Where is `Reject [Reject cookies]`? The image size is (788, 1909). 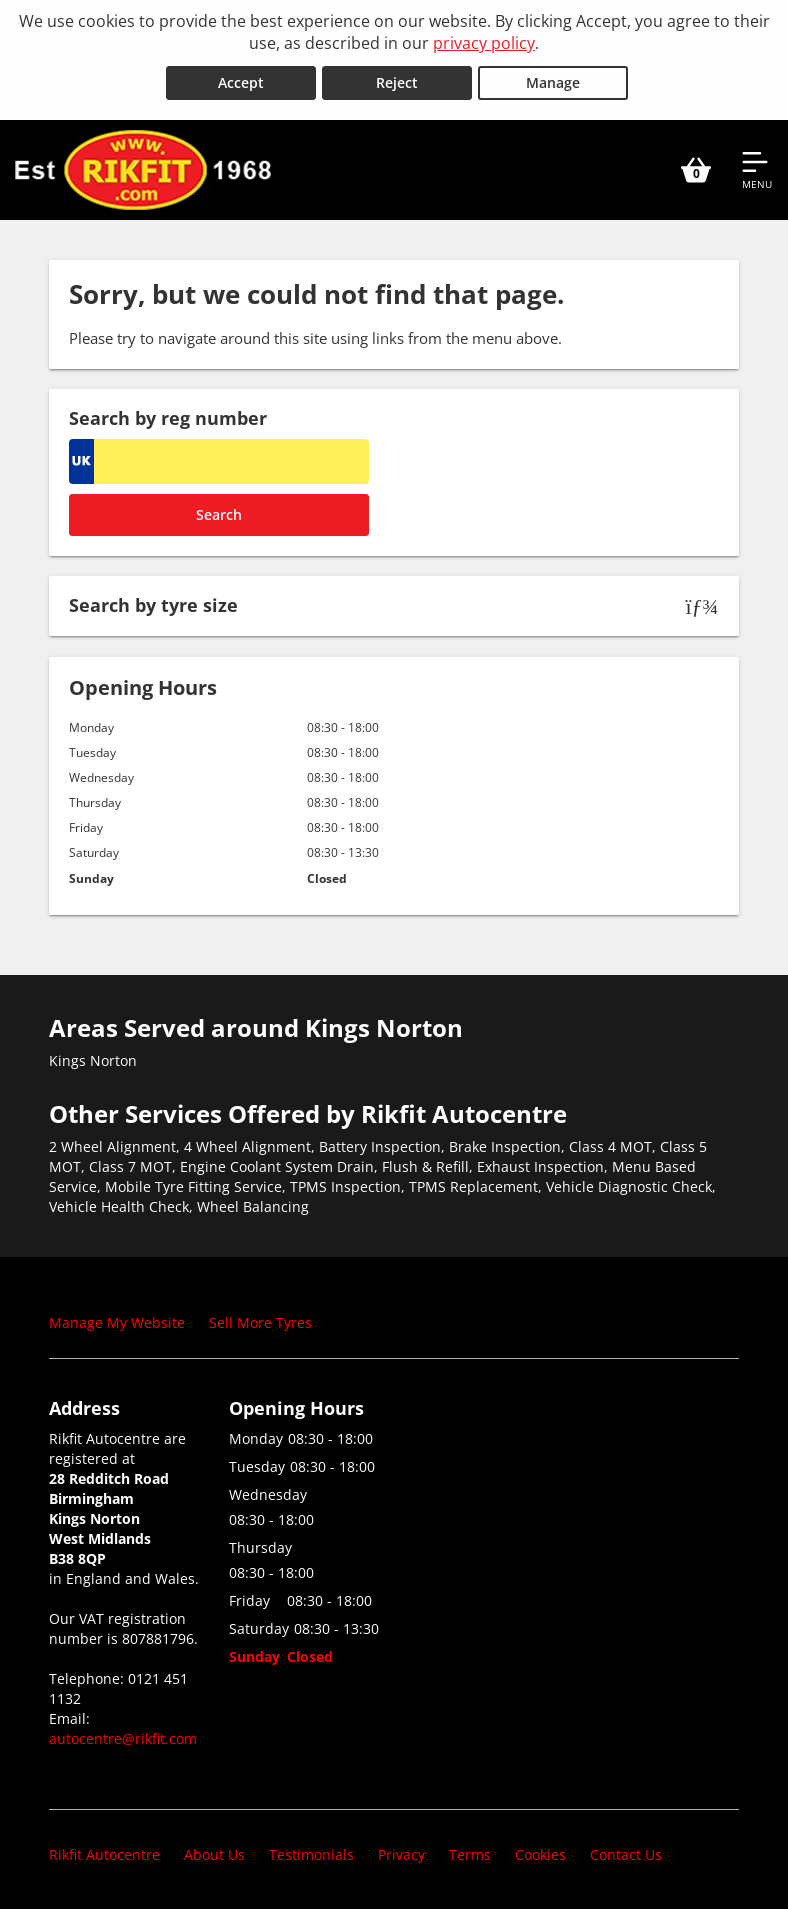 Reject [Reject cookies] is located at coordinates (397, 81).